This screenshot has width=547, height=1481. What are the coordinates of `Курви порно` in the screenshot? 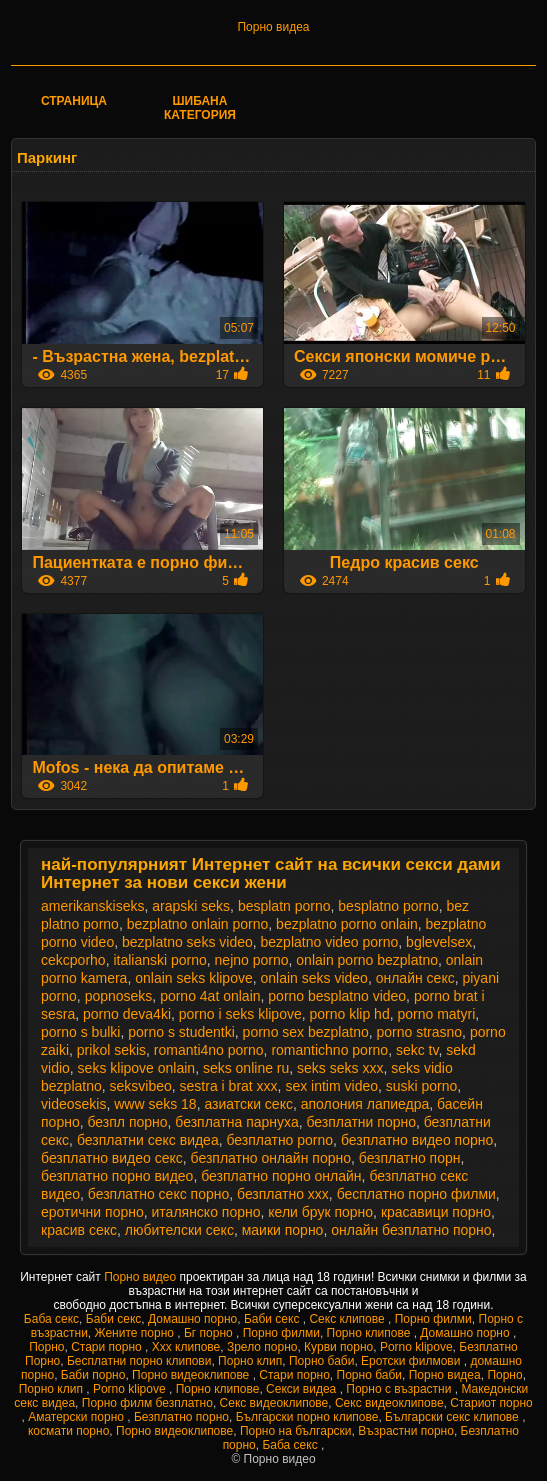 It's located at (338, 1347).